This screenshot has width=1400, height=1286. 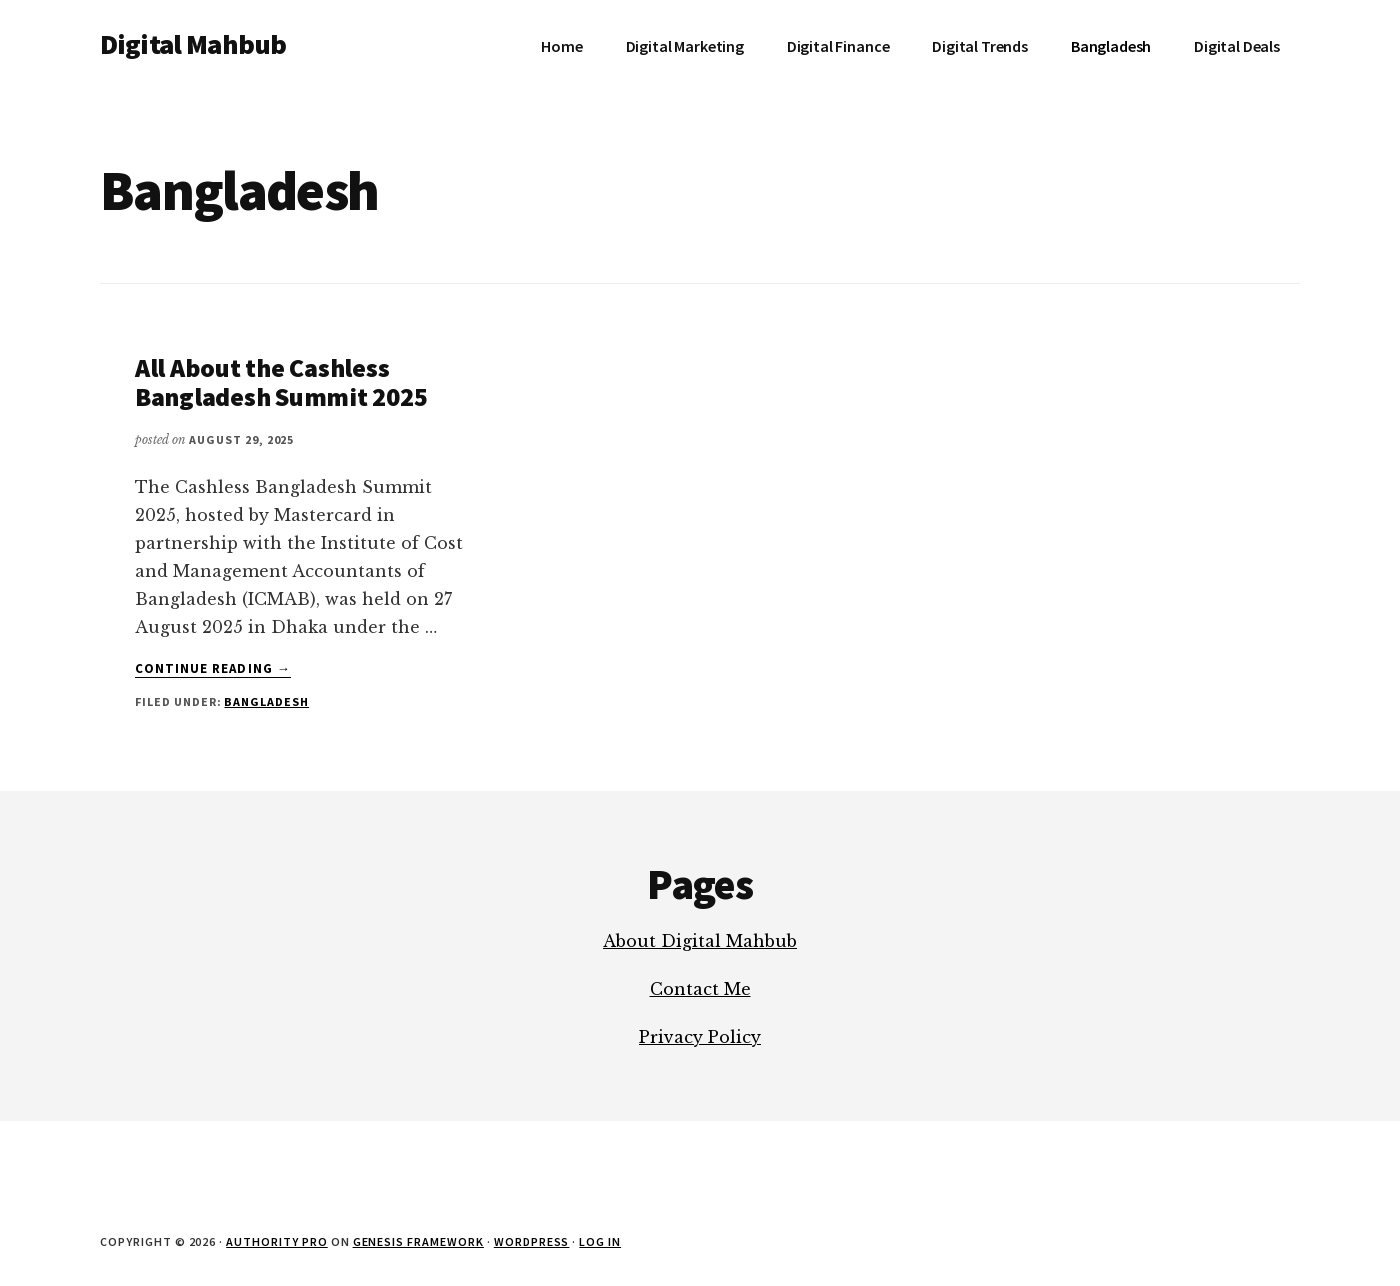 I want to click on Log in, so click(x=600, y=1241).